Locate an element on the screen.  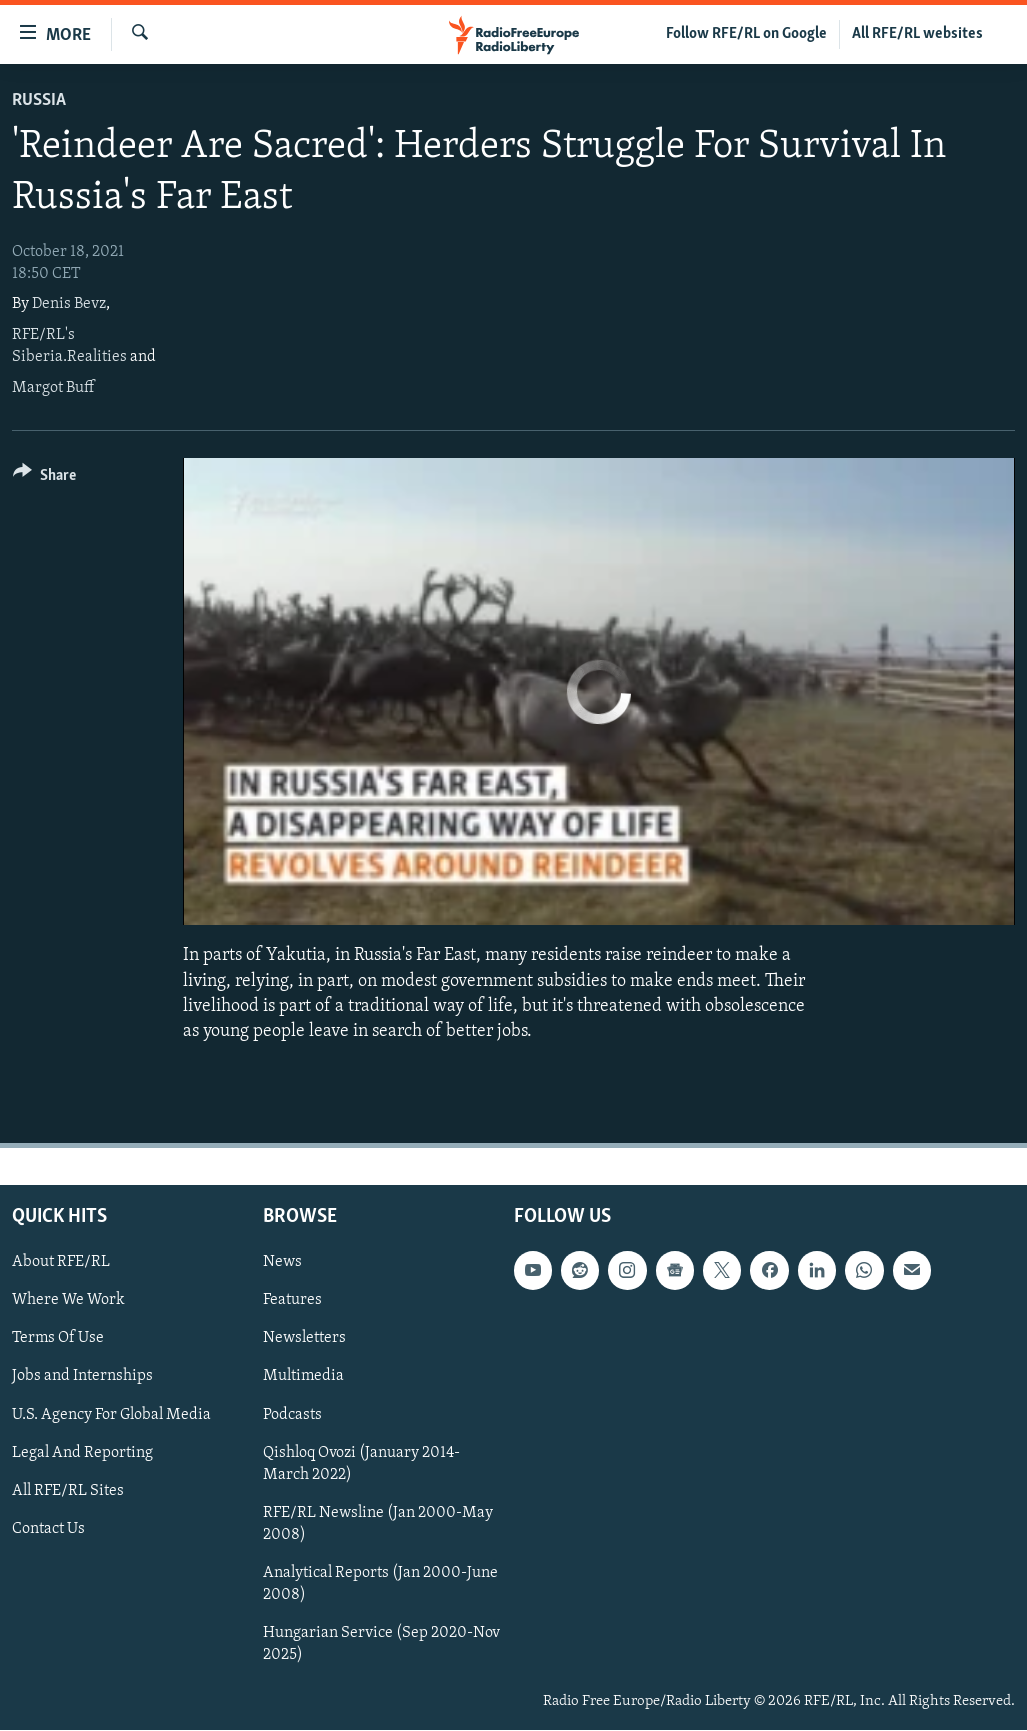
RFE/RL Newsline (Jan 2000-May 2008) is located at coordinates (378, 1524).